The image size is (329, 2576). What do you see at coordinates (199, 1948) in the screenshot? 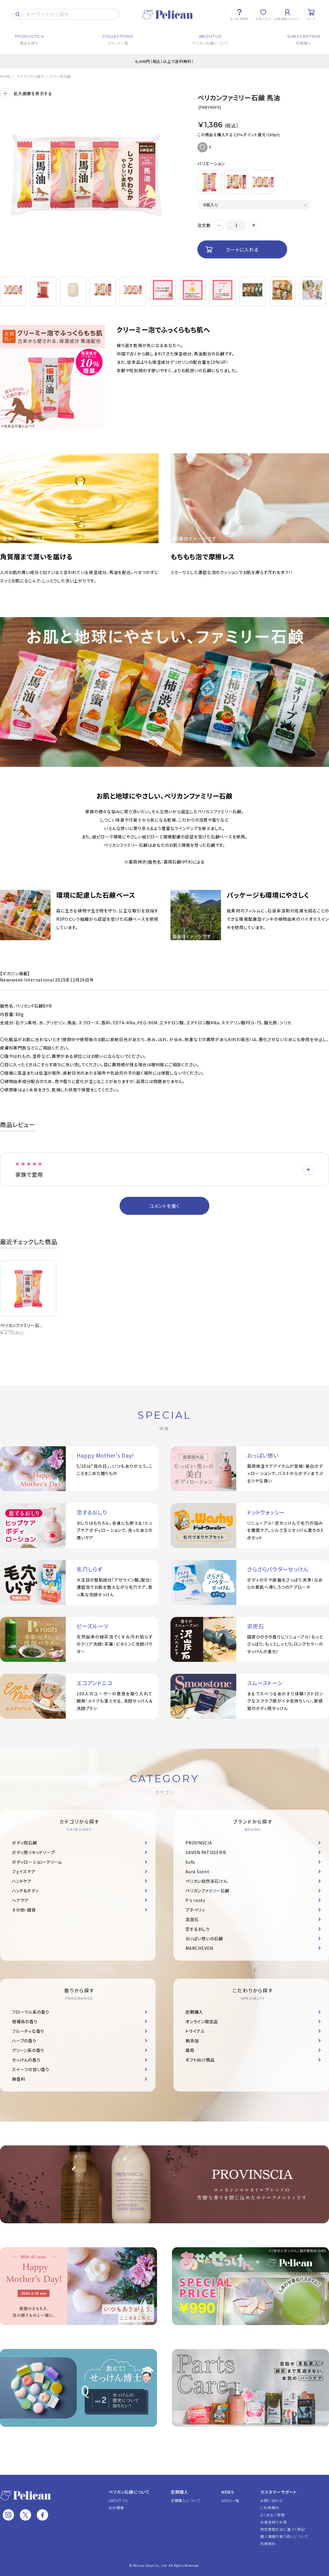
I see `MARCHEVON` at bounding box center [199, 1948].